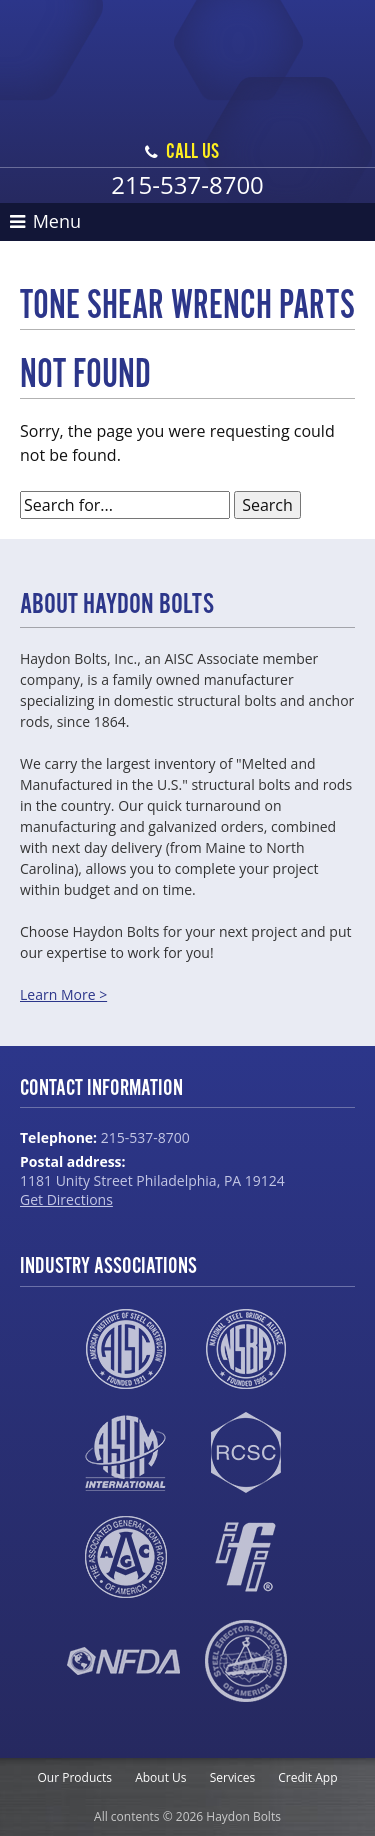 Image resolution: width=375 pixels, height=1836 pixels. Describe the element at coordinates (246, 1661) in the screenshot. I see `SEAA` at that location.